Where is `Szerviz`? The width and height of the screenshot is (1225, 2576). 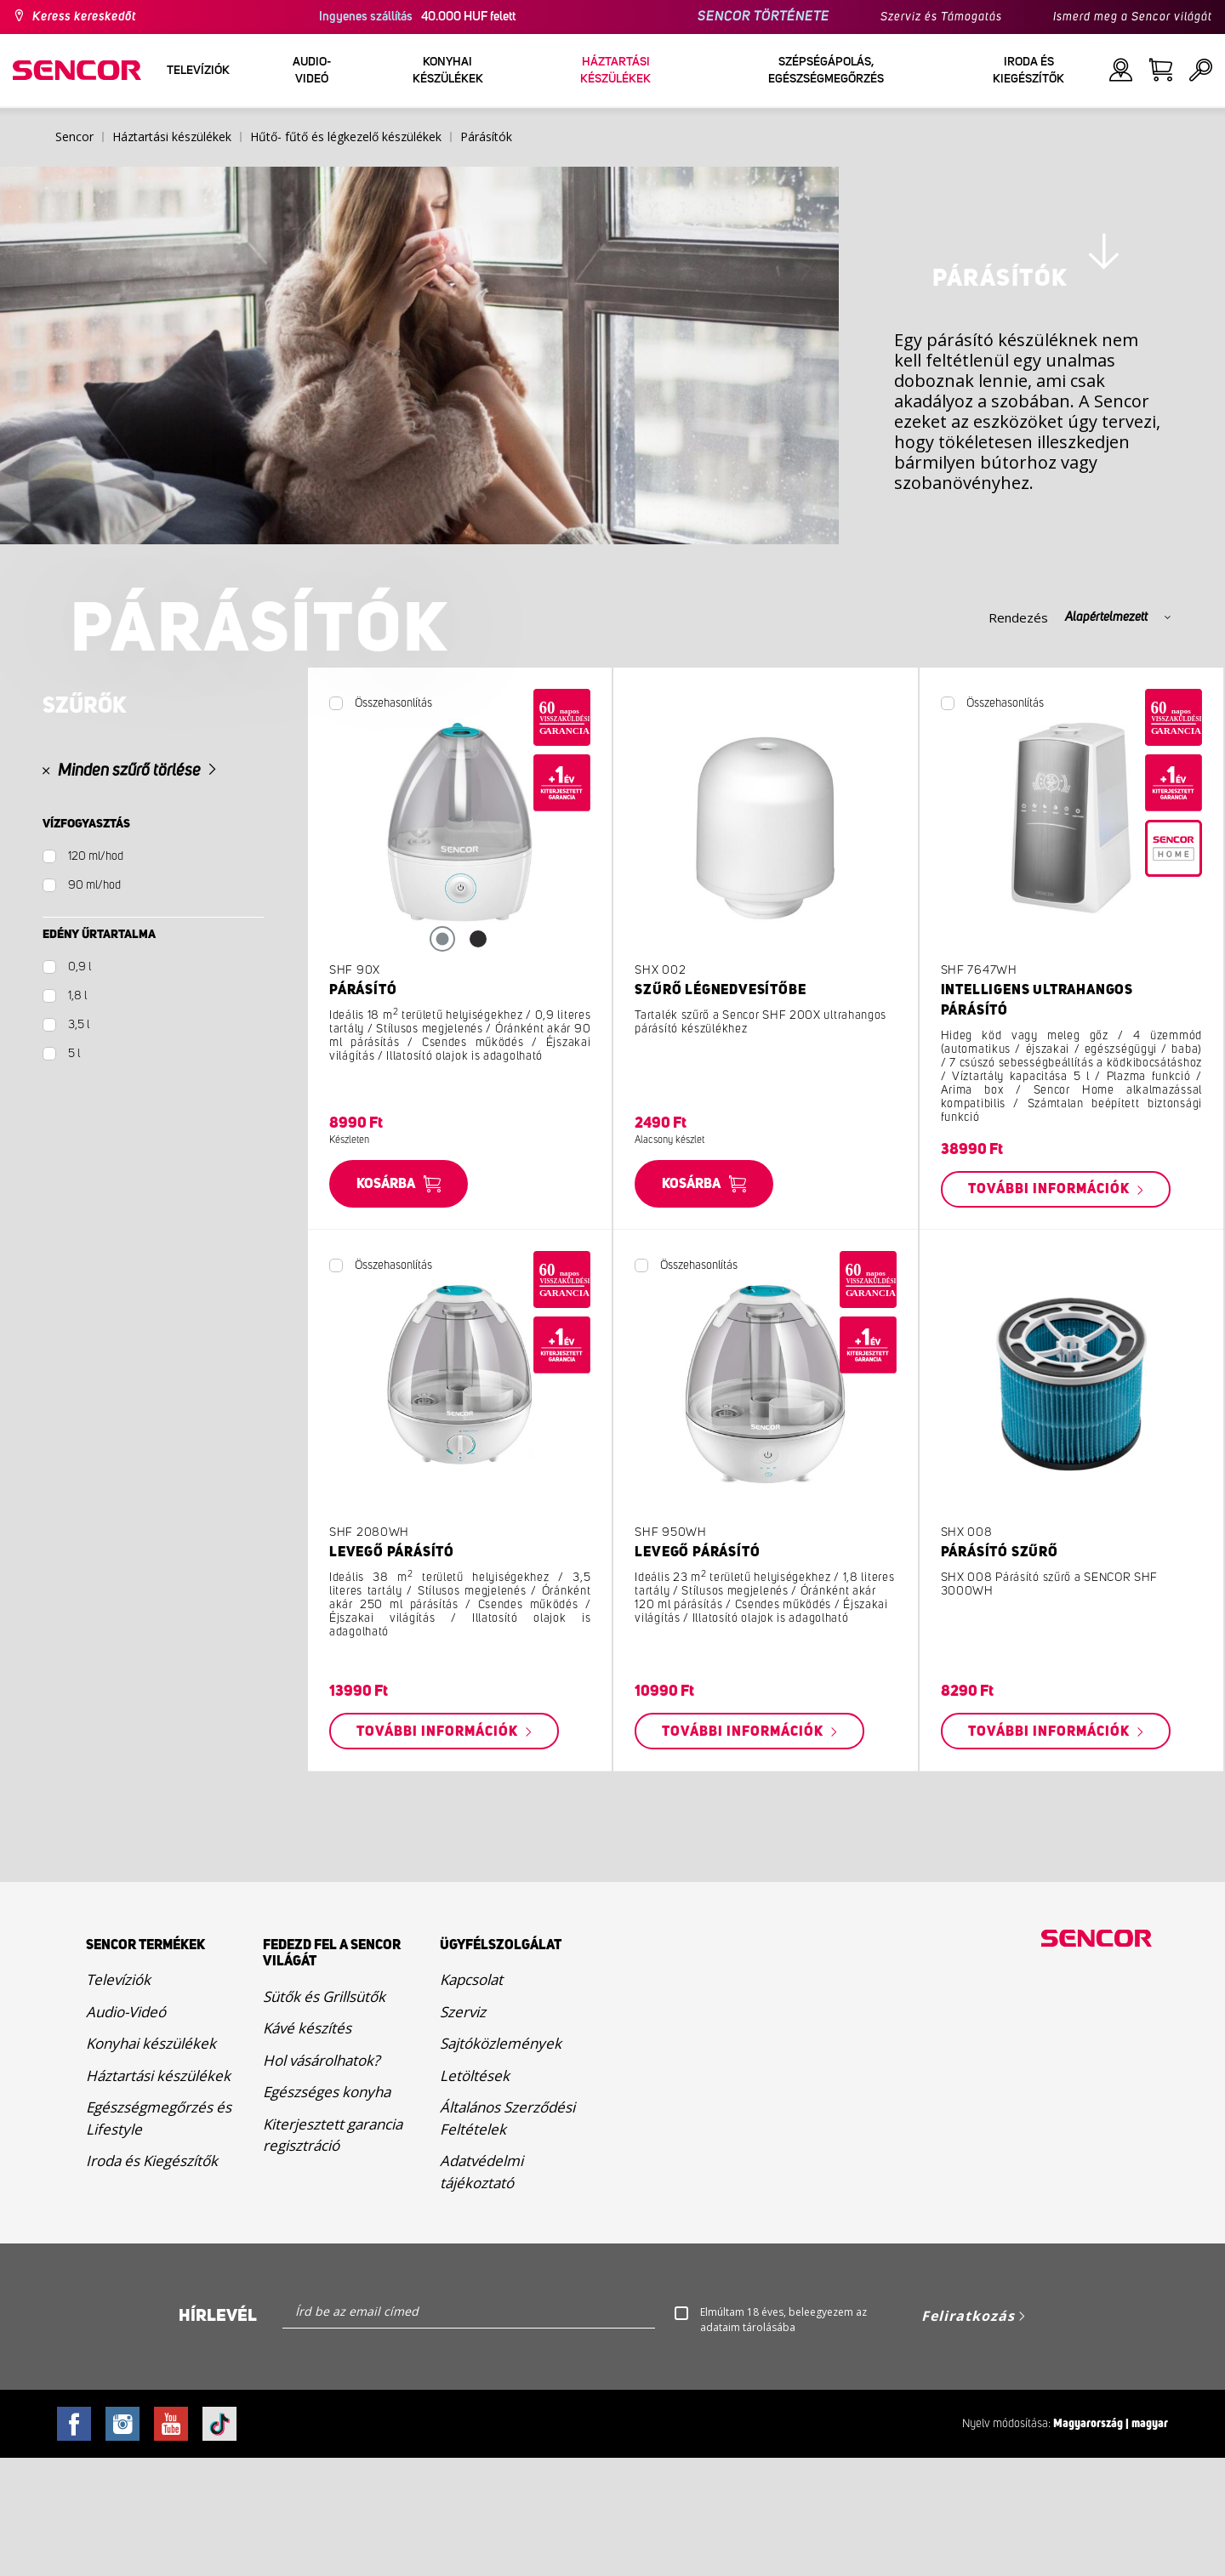
Szerviz is located at coordinates (463, 2129).